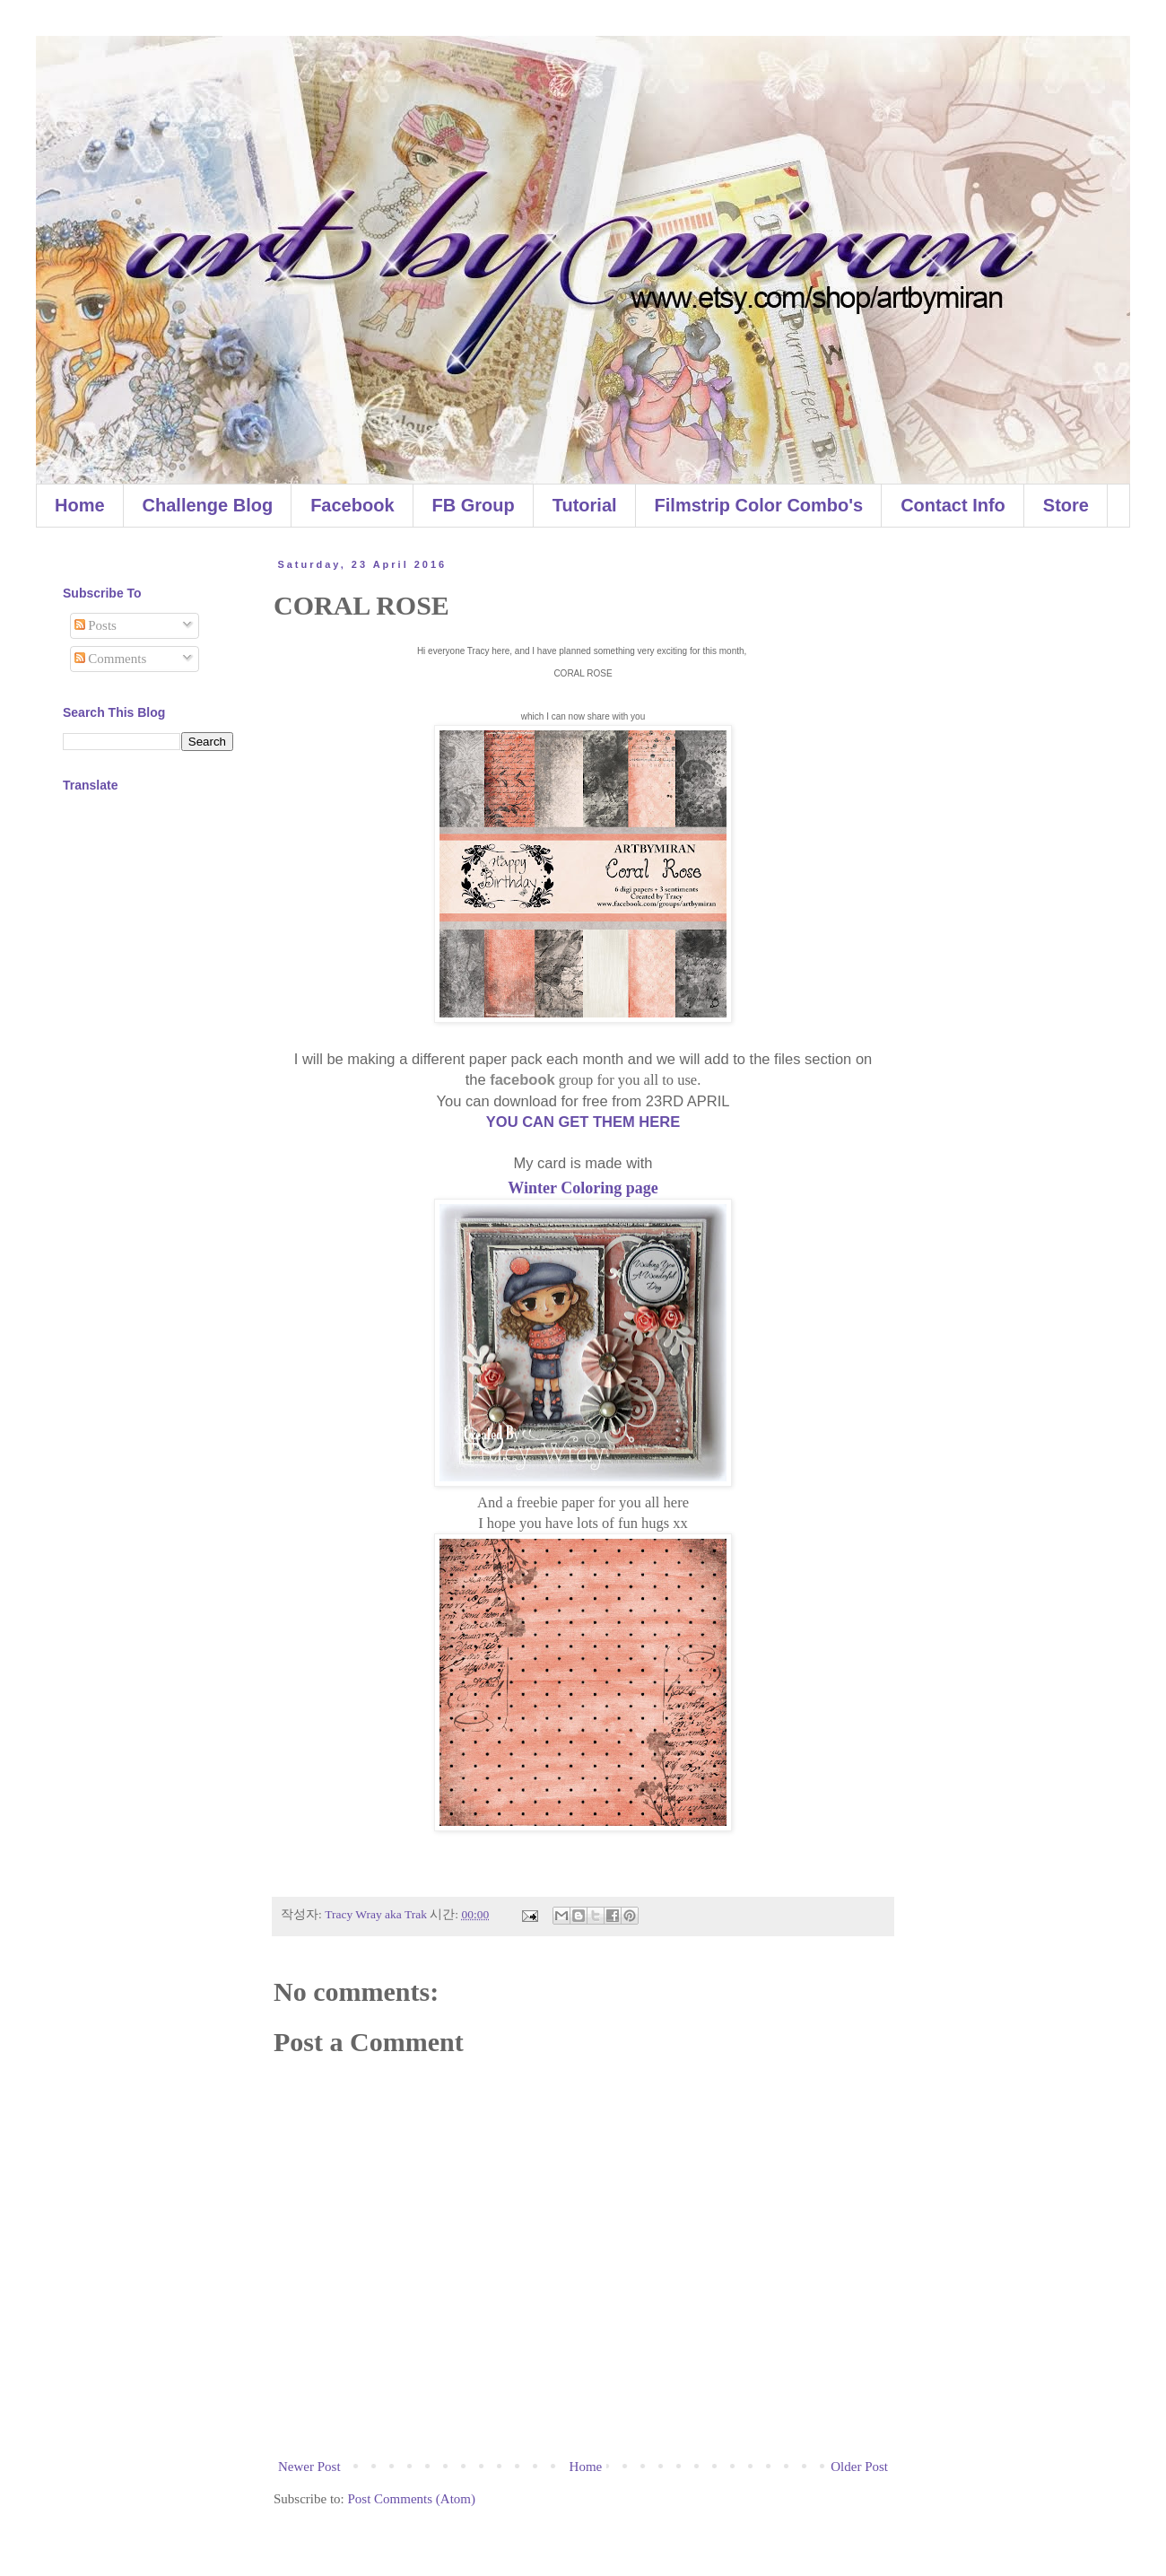 Image resolution: width=1166 pixels, height=2576 pixels. Describe the element at coordinates (110, 658) in the screenshot. I see `Comments` at that location.